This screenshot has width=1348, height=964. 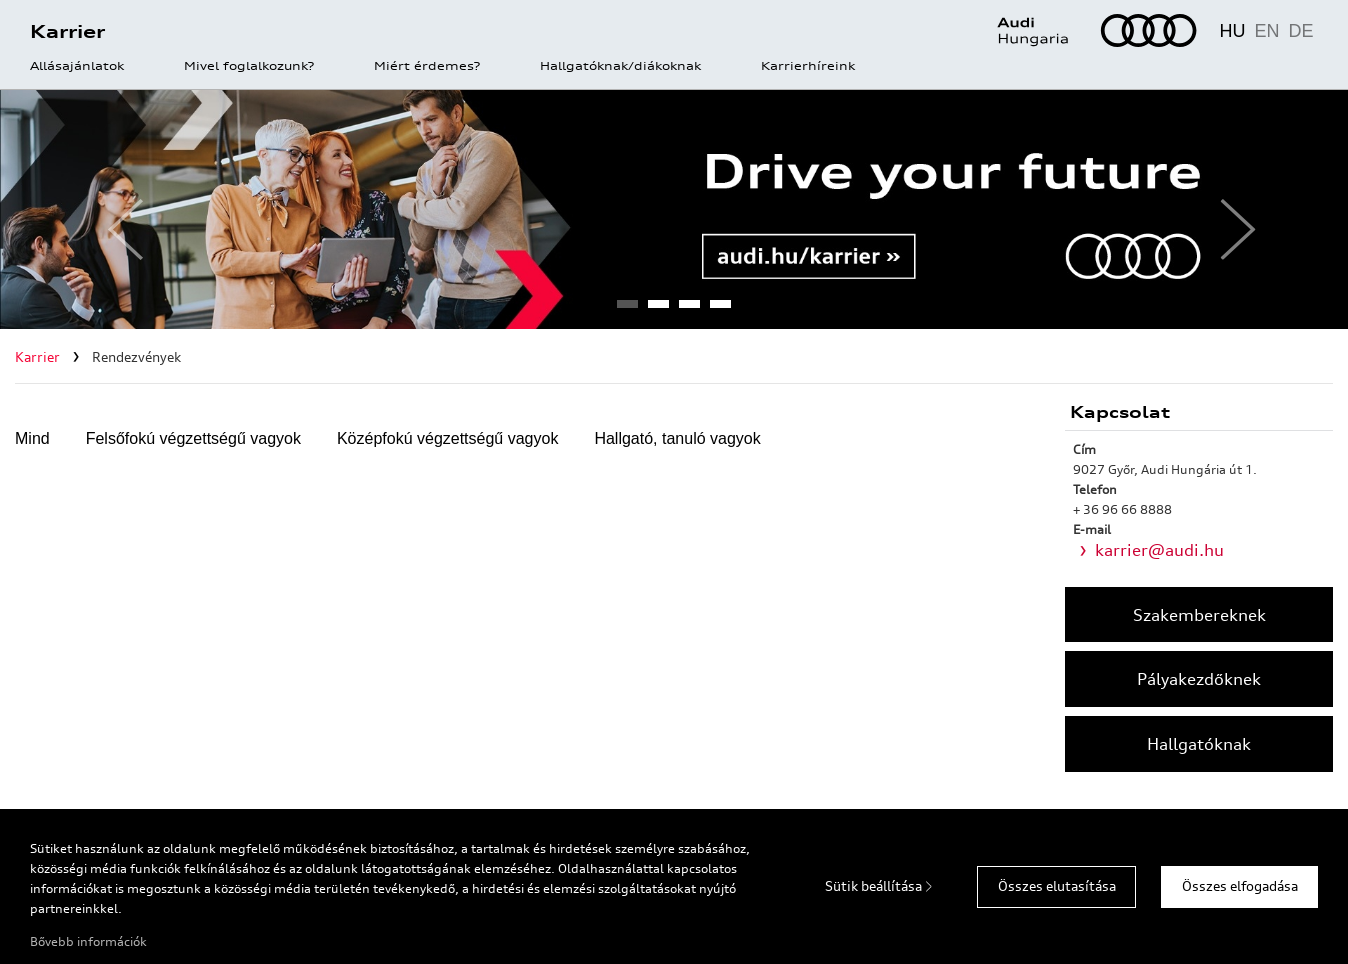 I want to click on 3 [tab], so click(x=689, y=310).